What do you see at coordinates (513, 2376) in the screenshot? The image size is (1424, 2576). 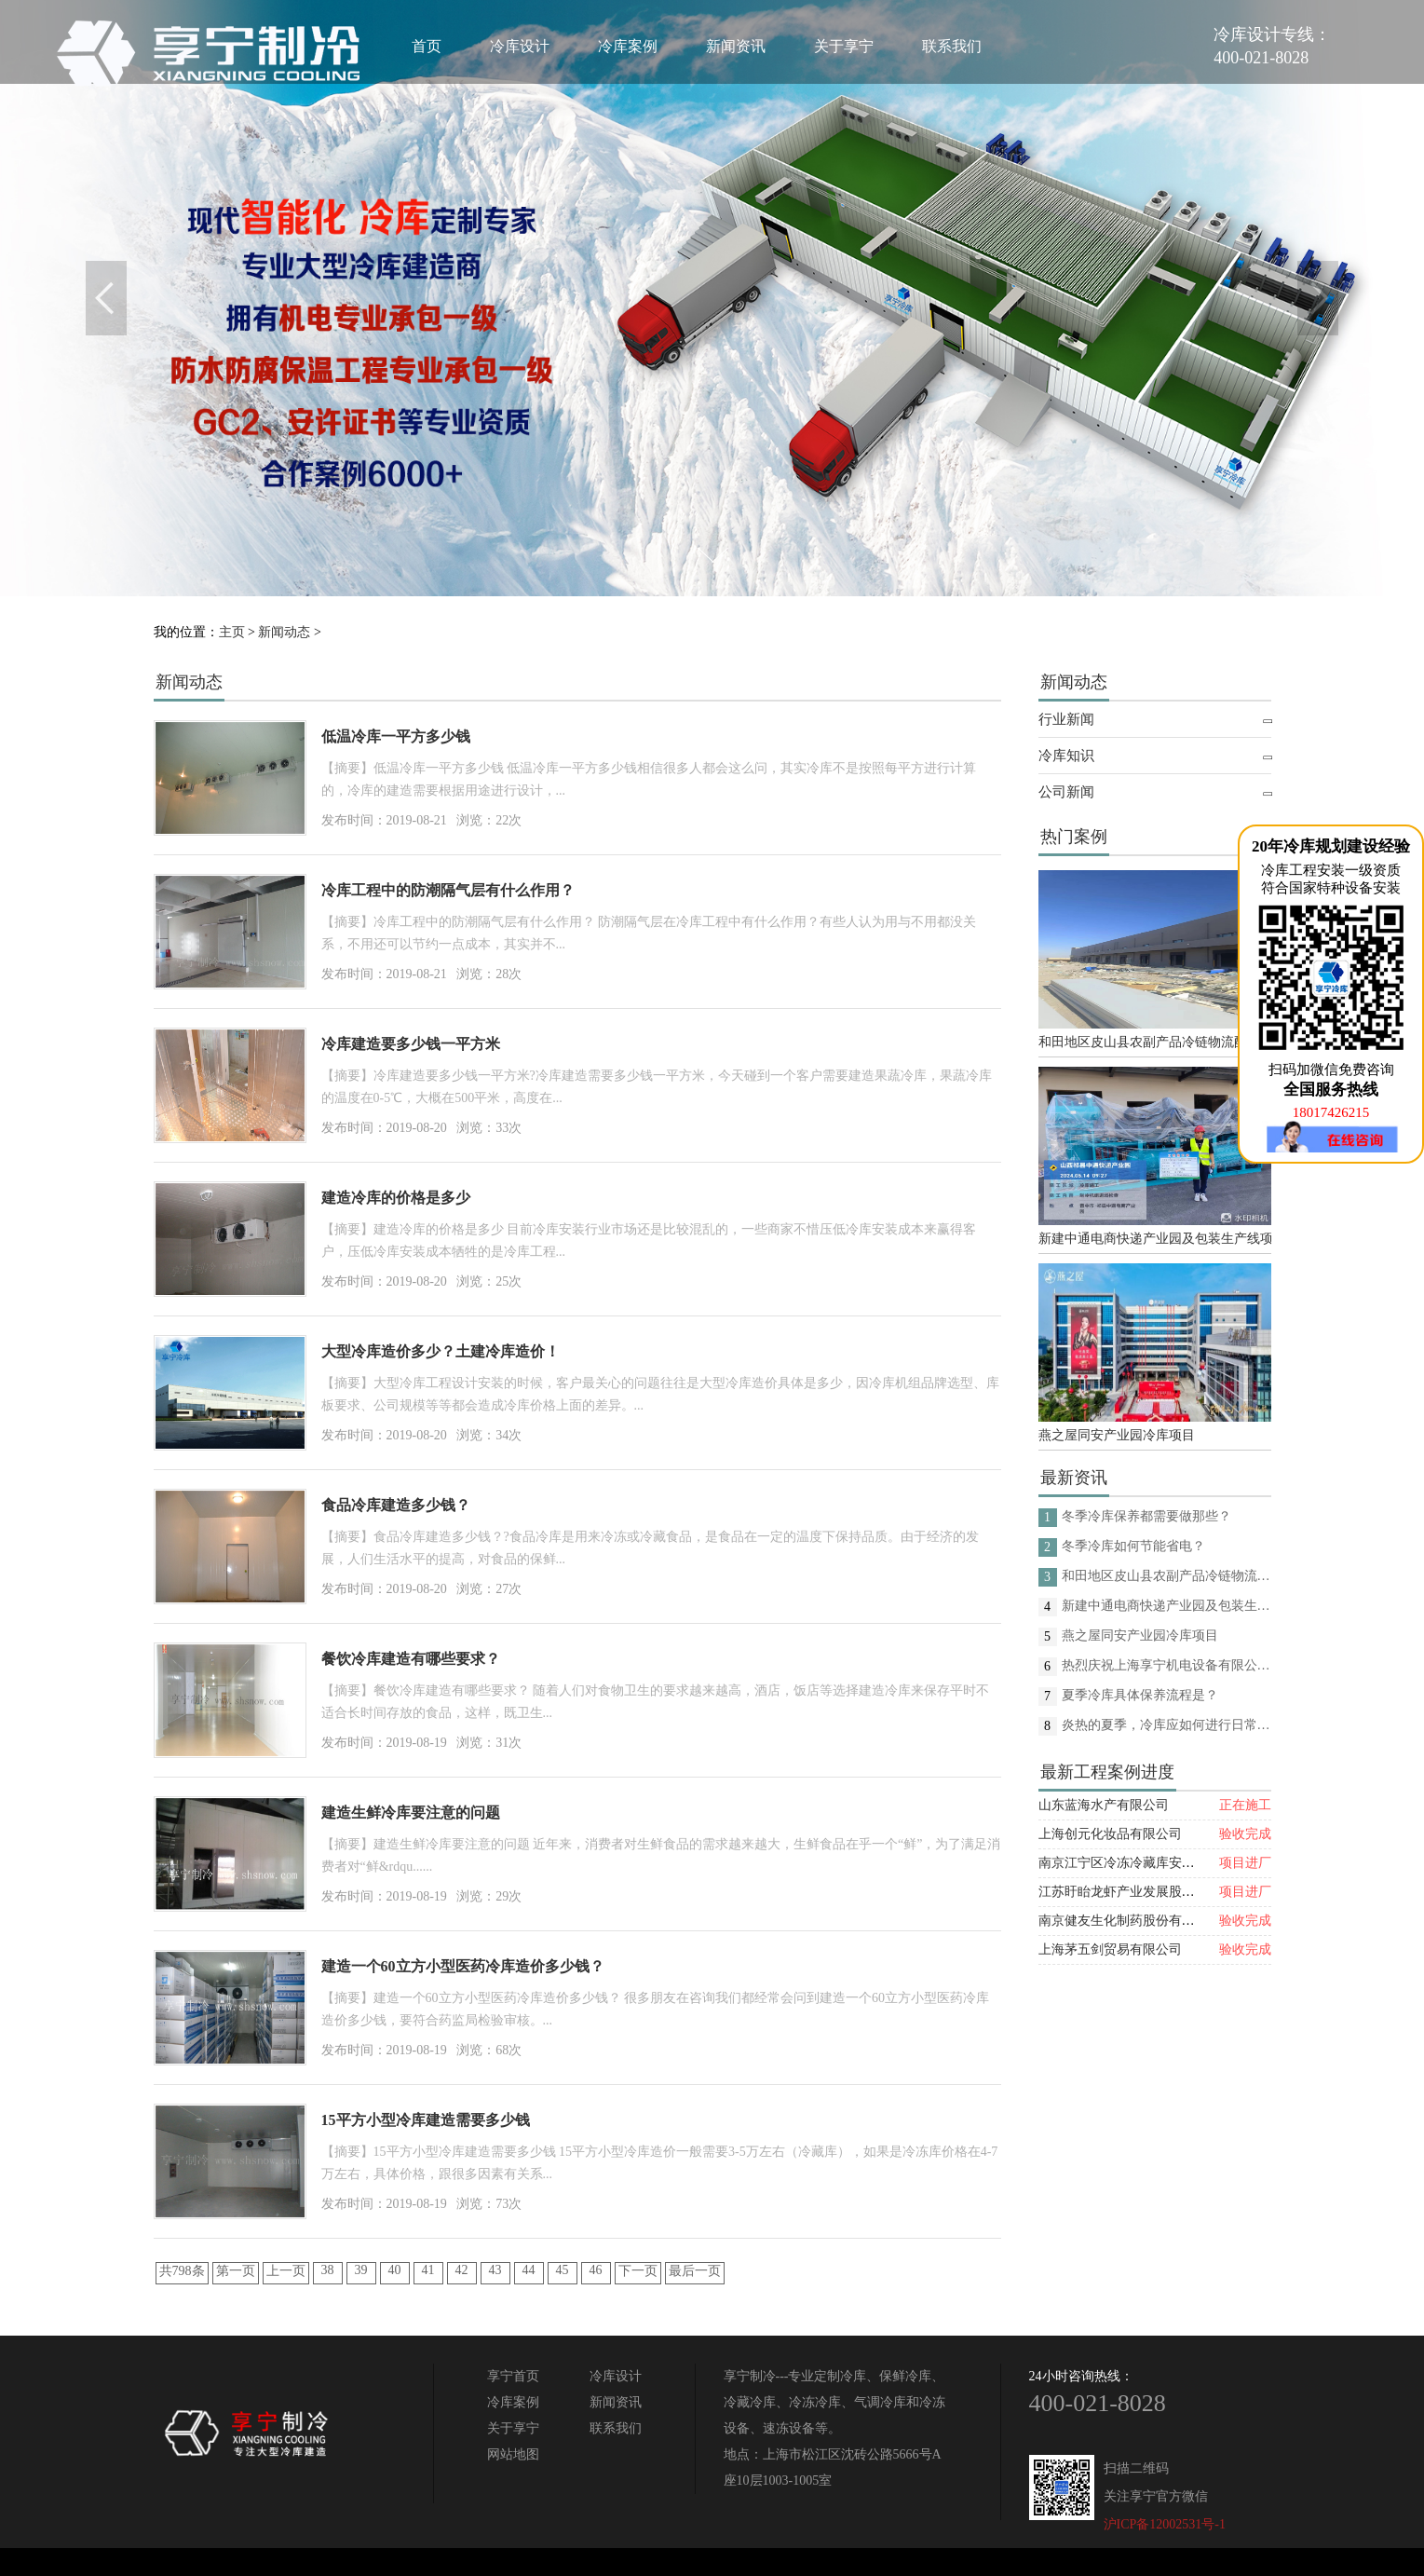 I see `享宁首页` at bounding box center [513, 2376].